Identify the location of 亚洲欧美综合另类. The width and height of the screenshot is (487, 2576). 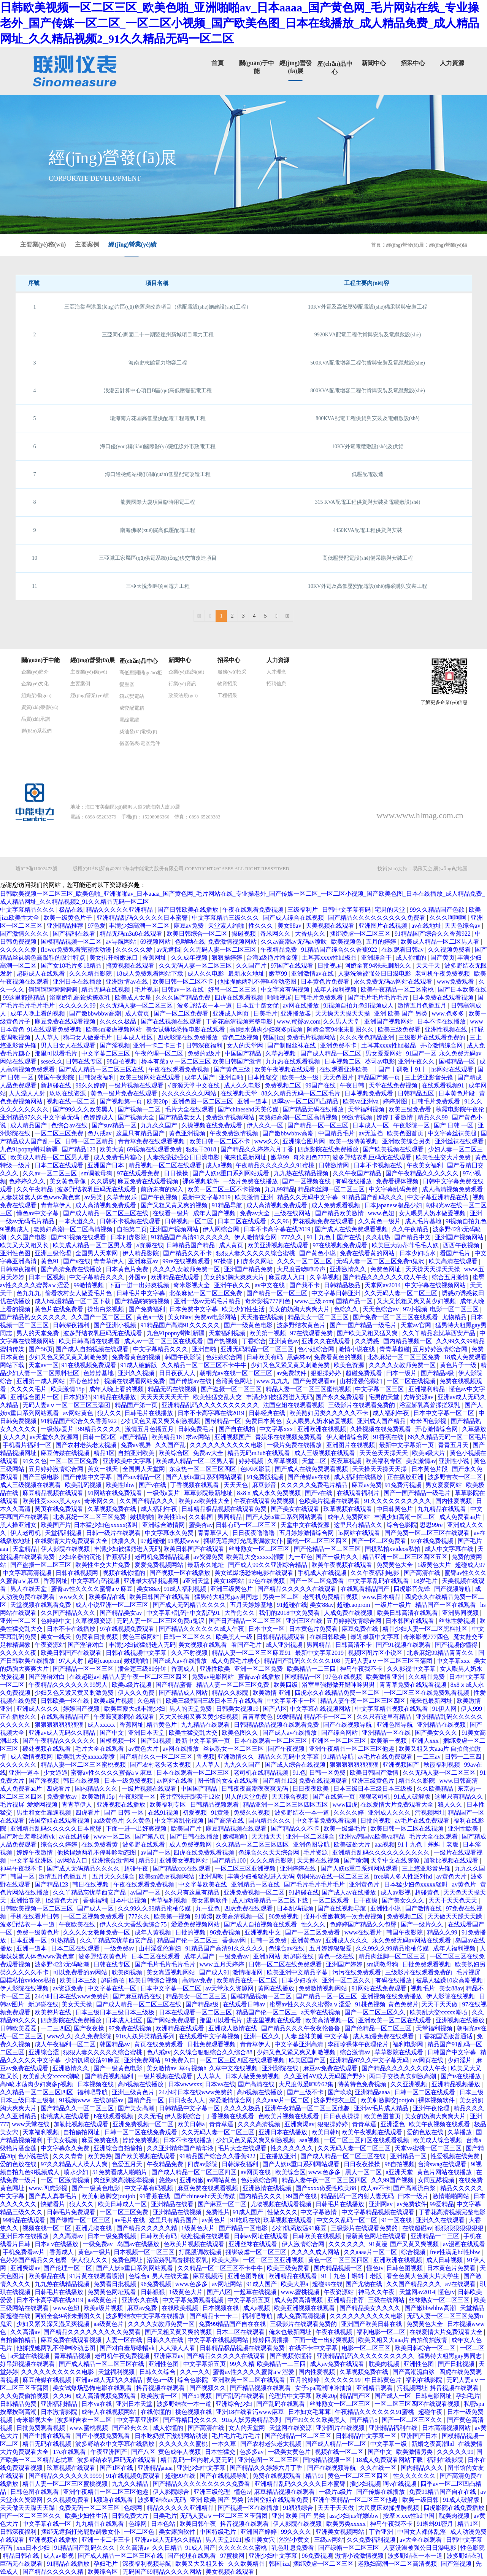
(407, 1141).